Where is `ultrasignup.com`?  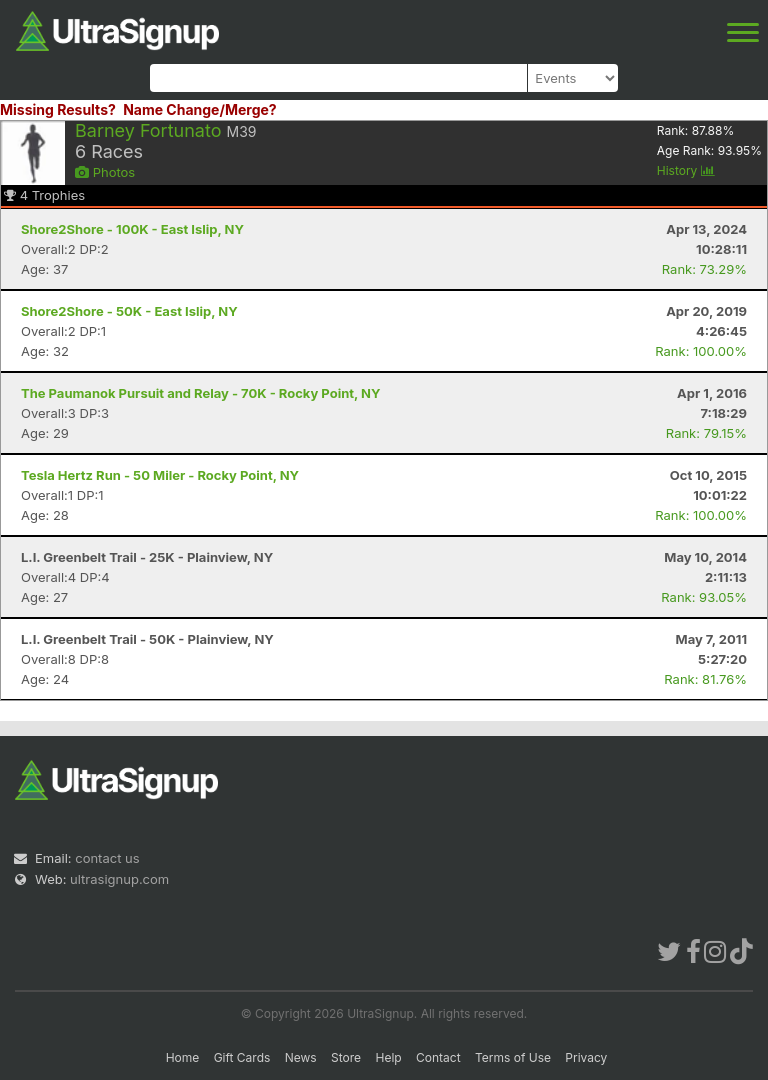
ultrasignup.com is located at coordinates (119, 879).